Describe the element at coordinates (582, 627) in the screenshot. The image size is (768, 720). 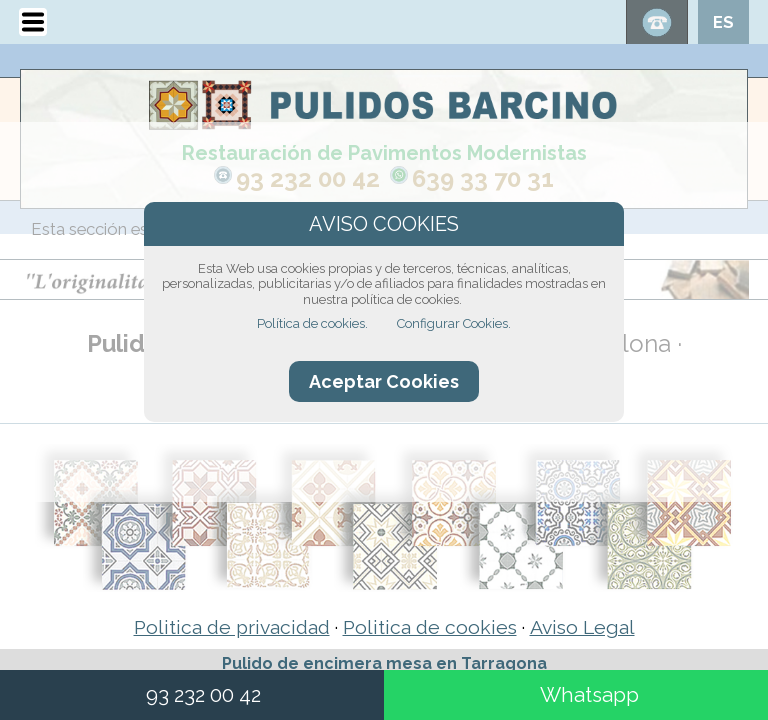
I see `Aviso Legal` at that location.